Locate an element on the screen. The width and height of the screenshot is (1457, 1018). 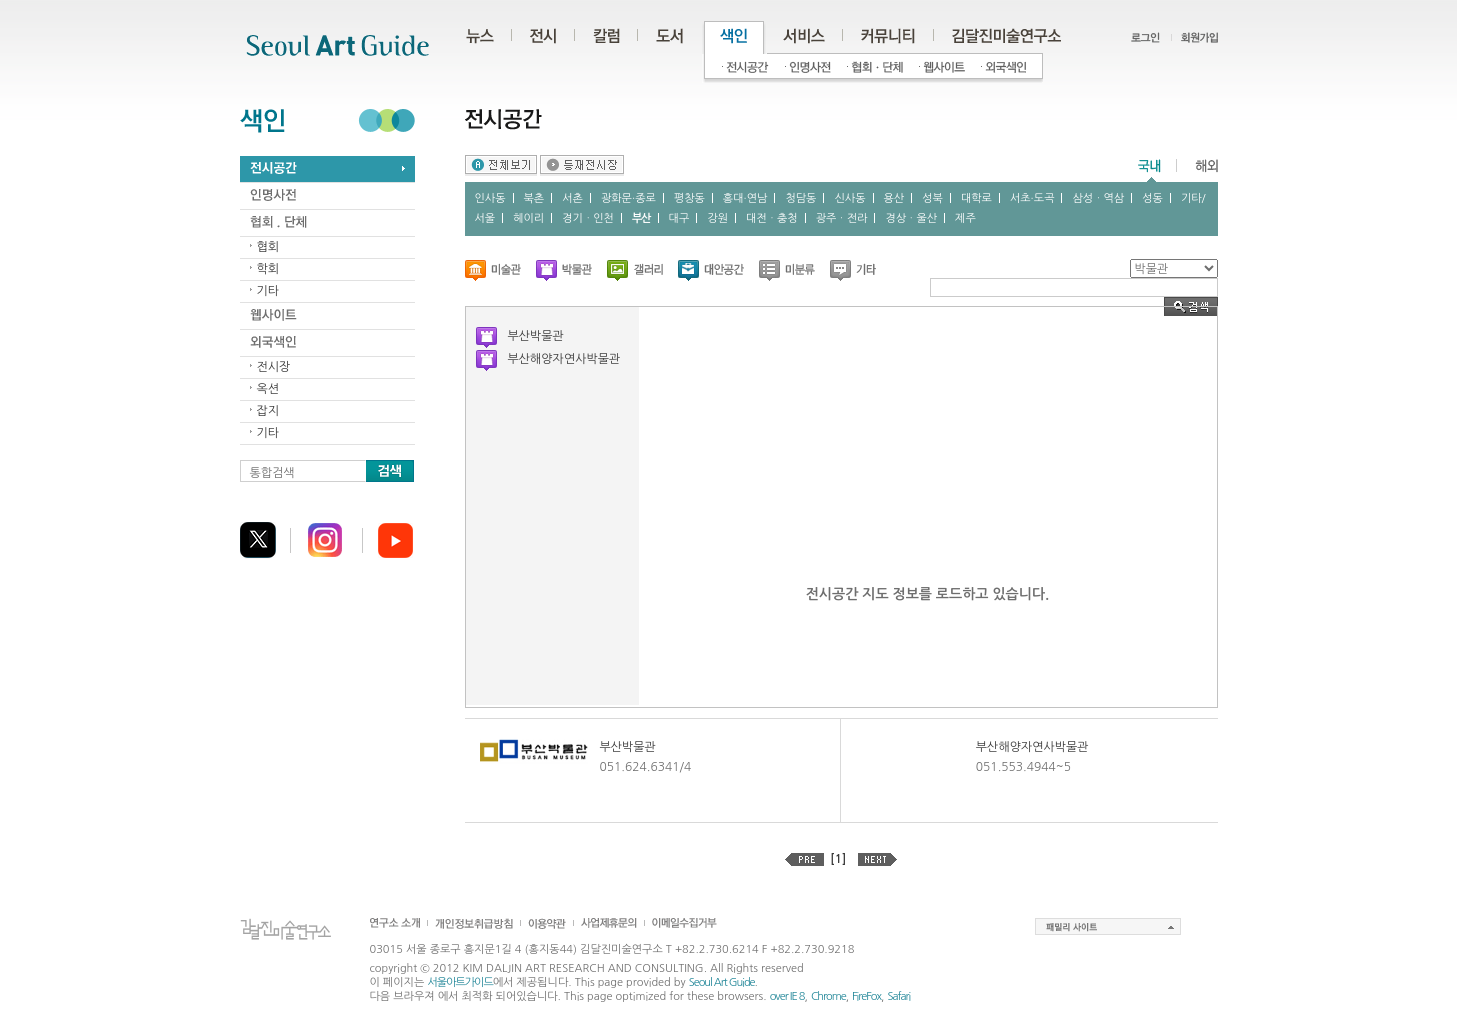
기타 is located at coordinates (268, 291).